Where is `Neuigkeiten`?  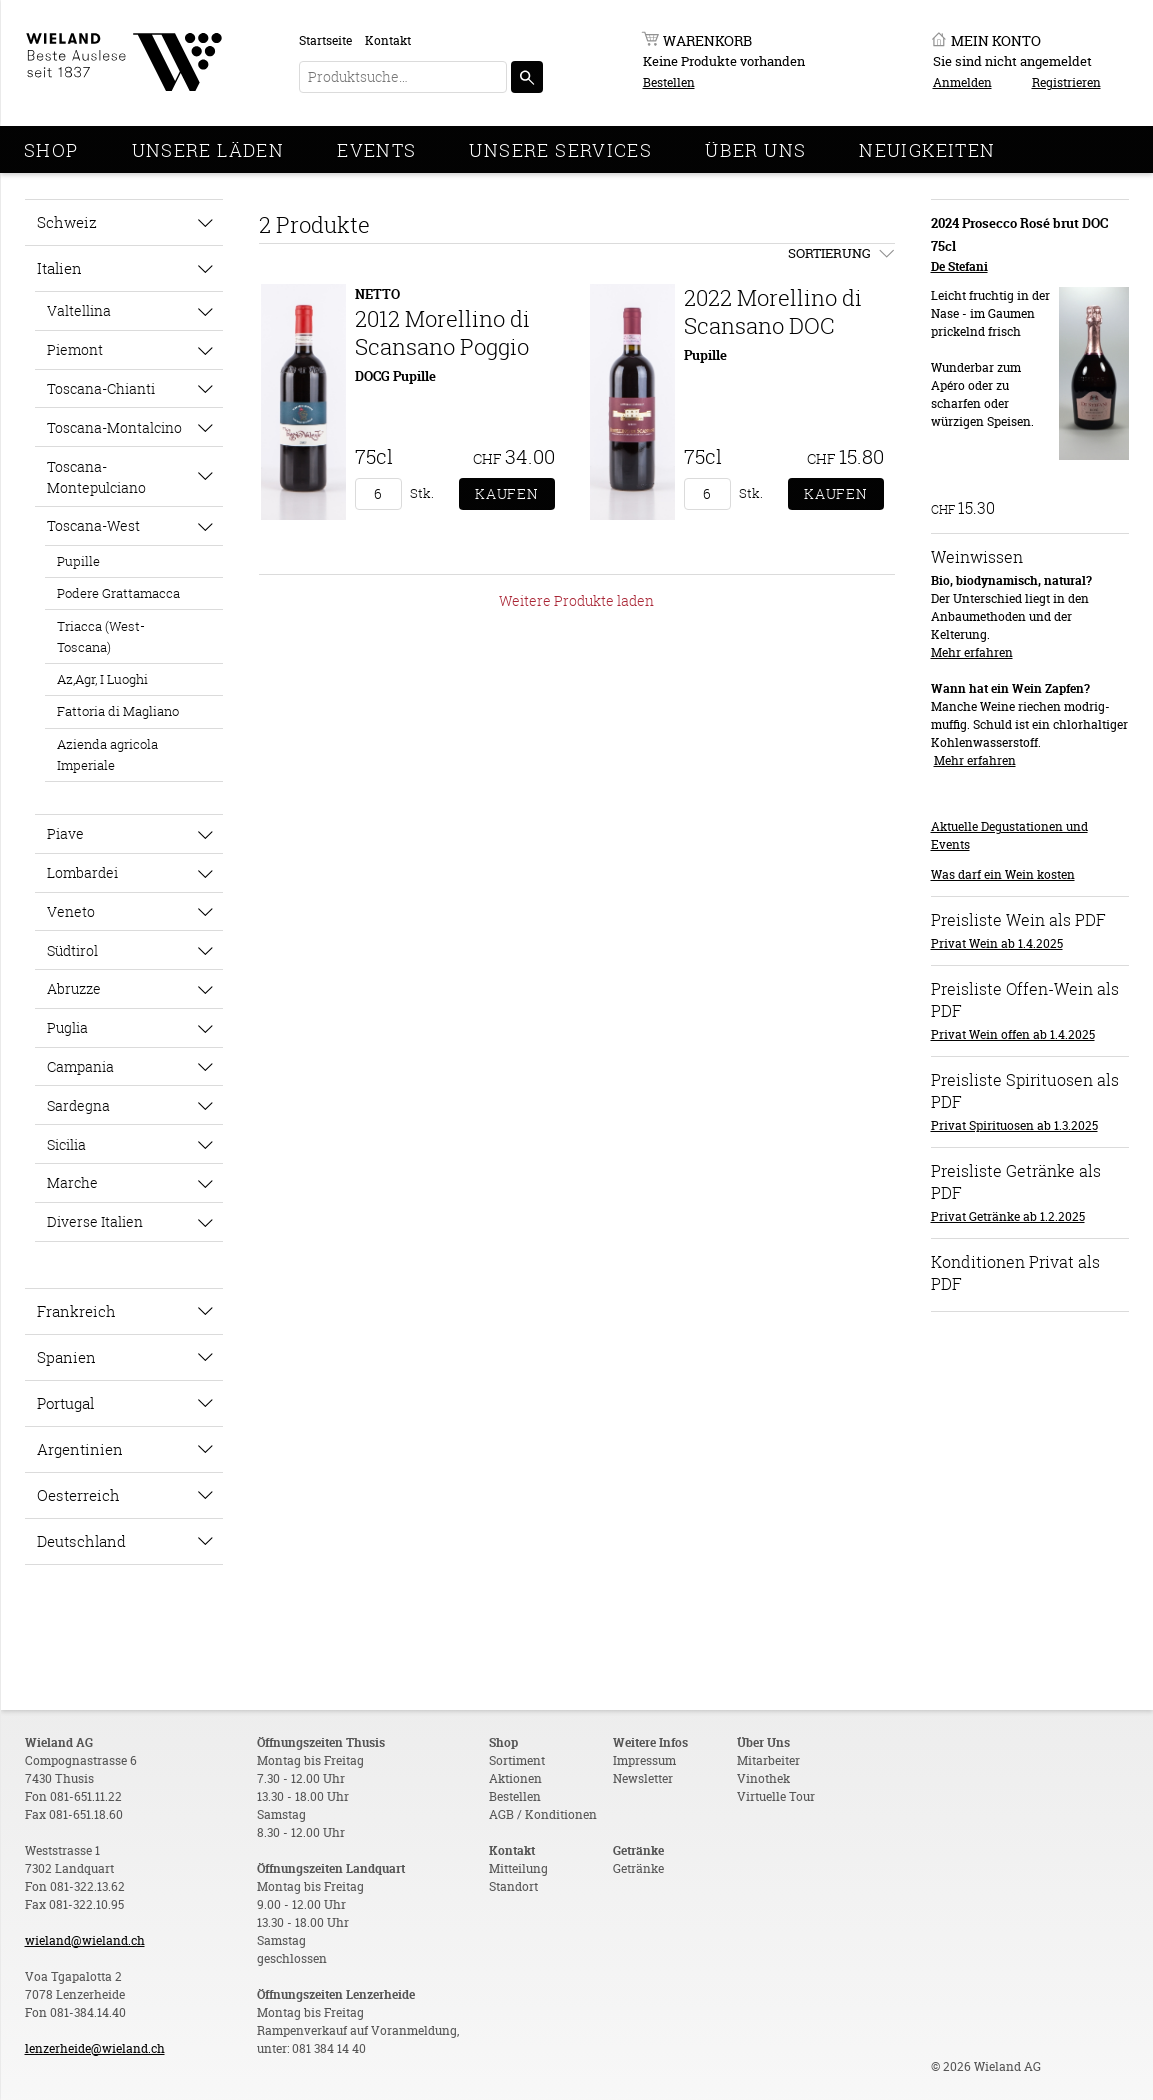 Neuigkeiten is located at coordinates (927, 150).